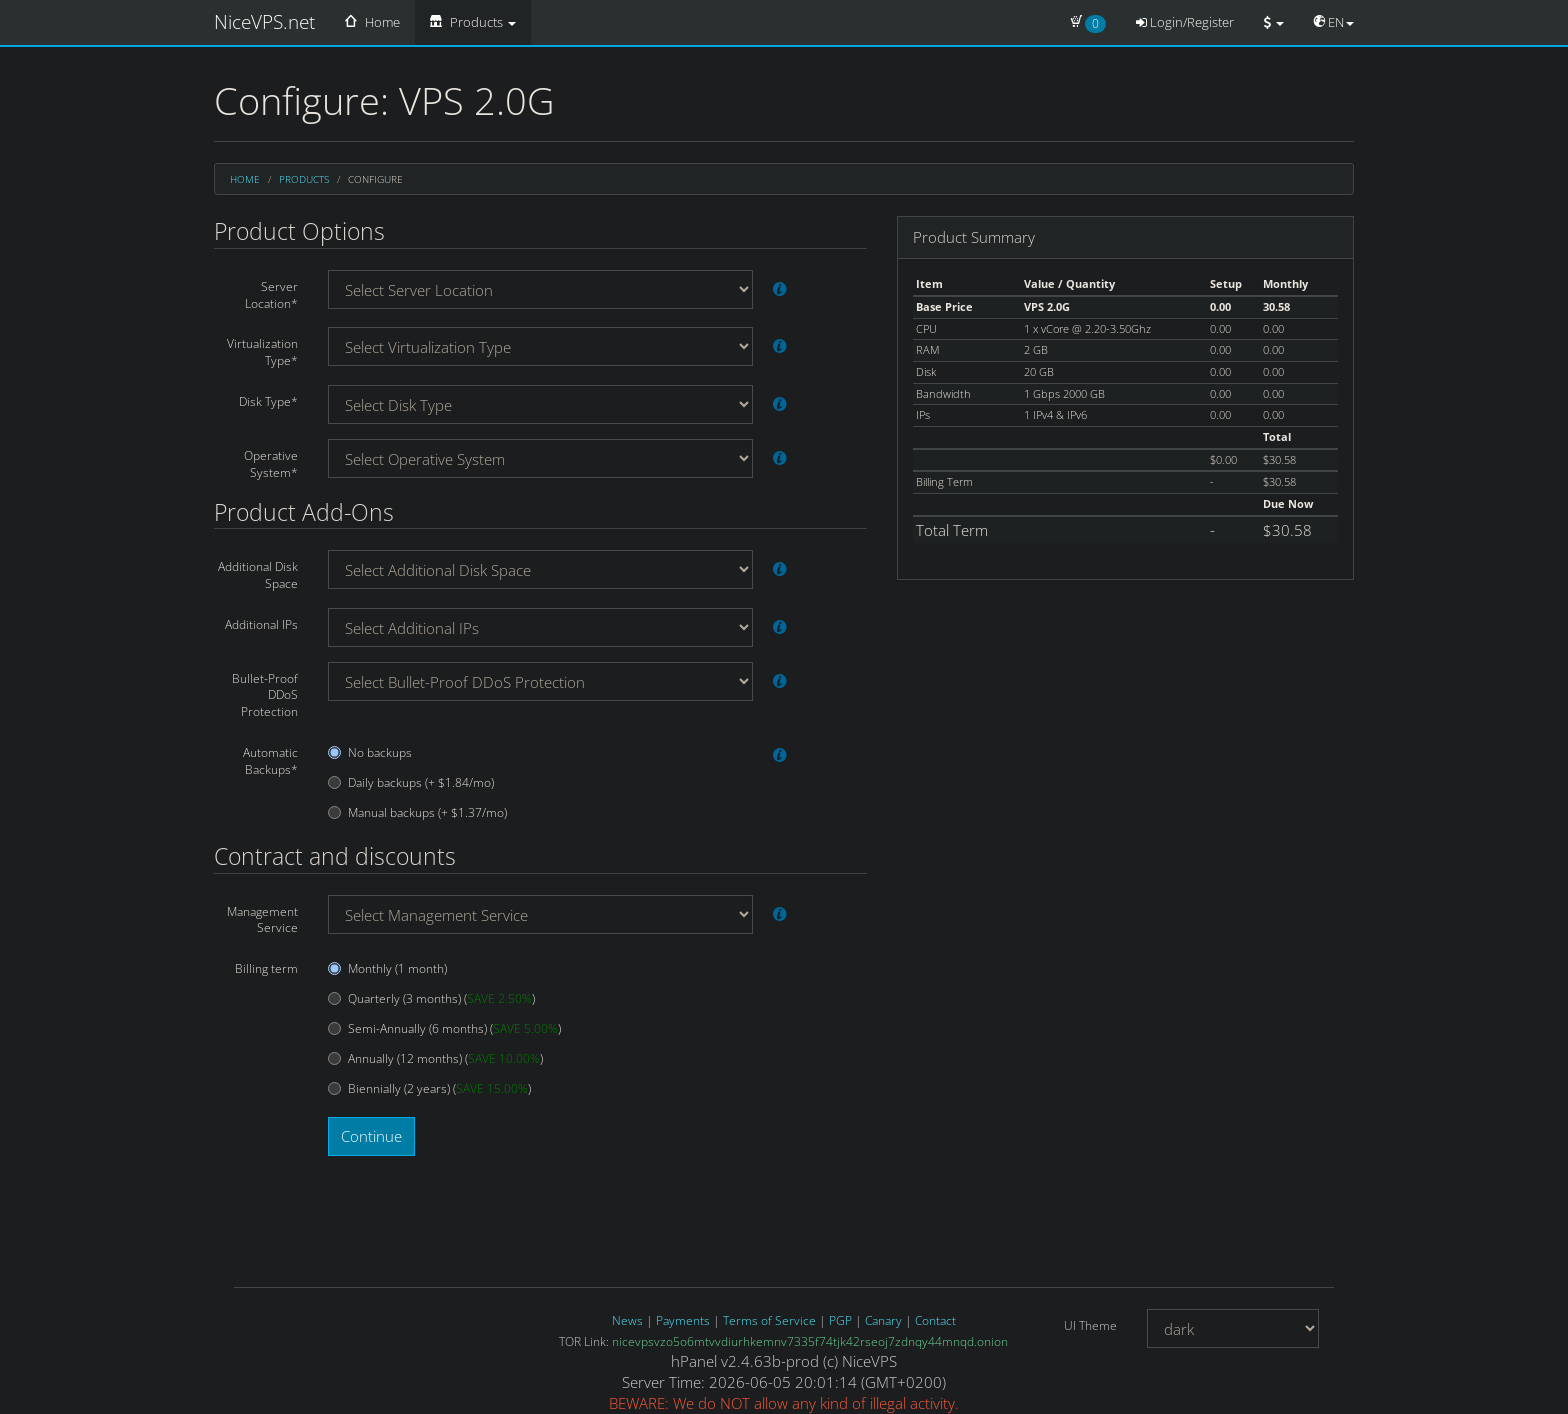 The width and height of the screenshot is (1568, 1414). What do you see at coordinates (370, 753) in the screenshot?
I see `No backups` at bounding box center [370, 753].